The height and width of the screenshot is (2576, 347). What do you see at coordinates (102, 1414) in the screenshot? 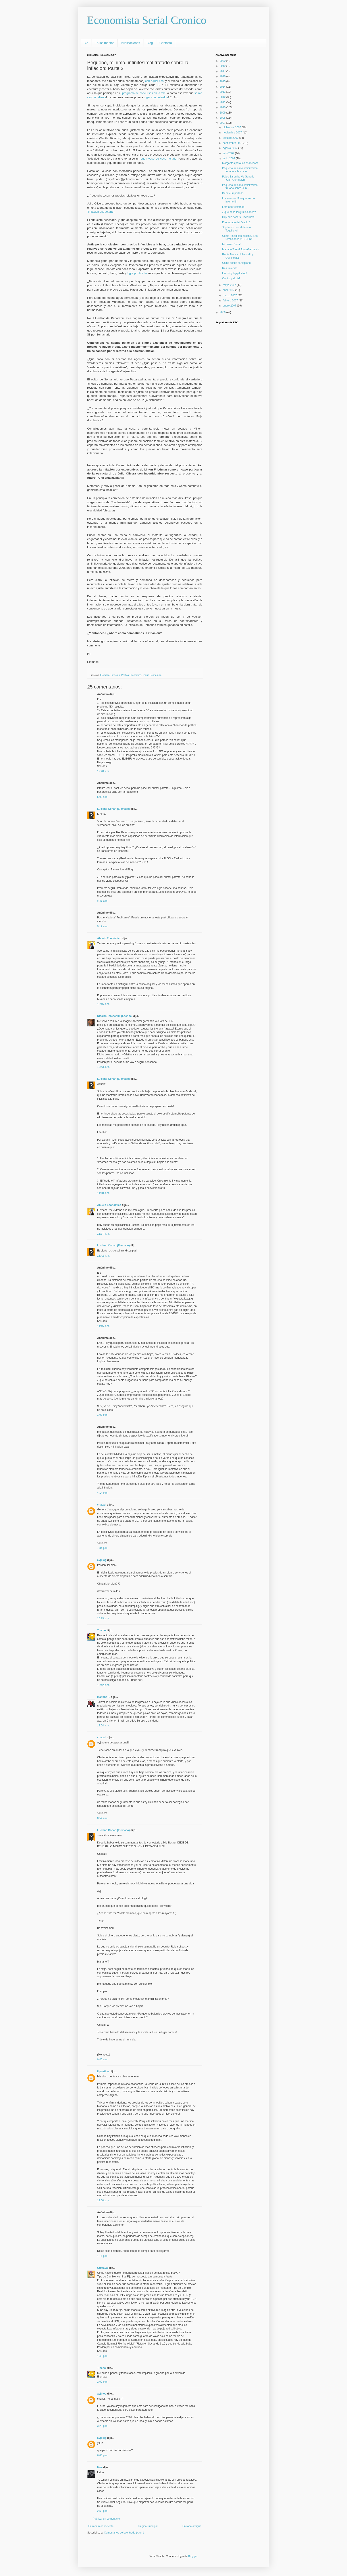
I see `1:03 p.m.` at bounding box center [102, 1414].